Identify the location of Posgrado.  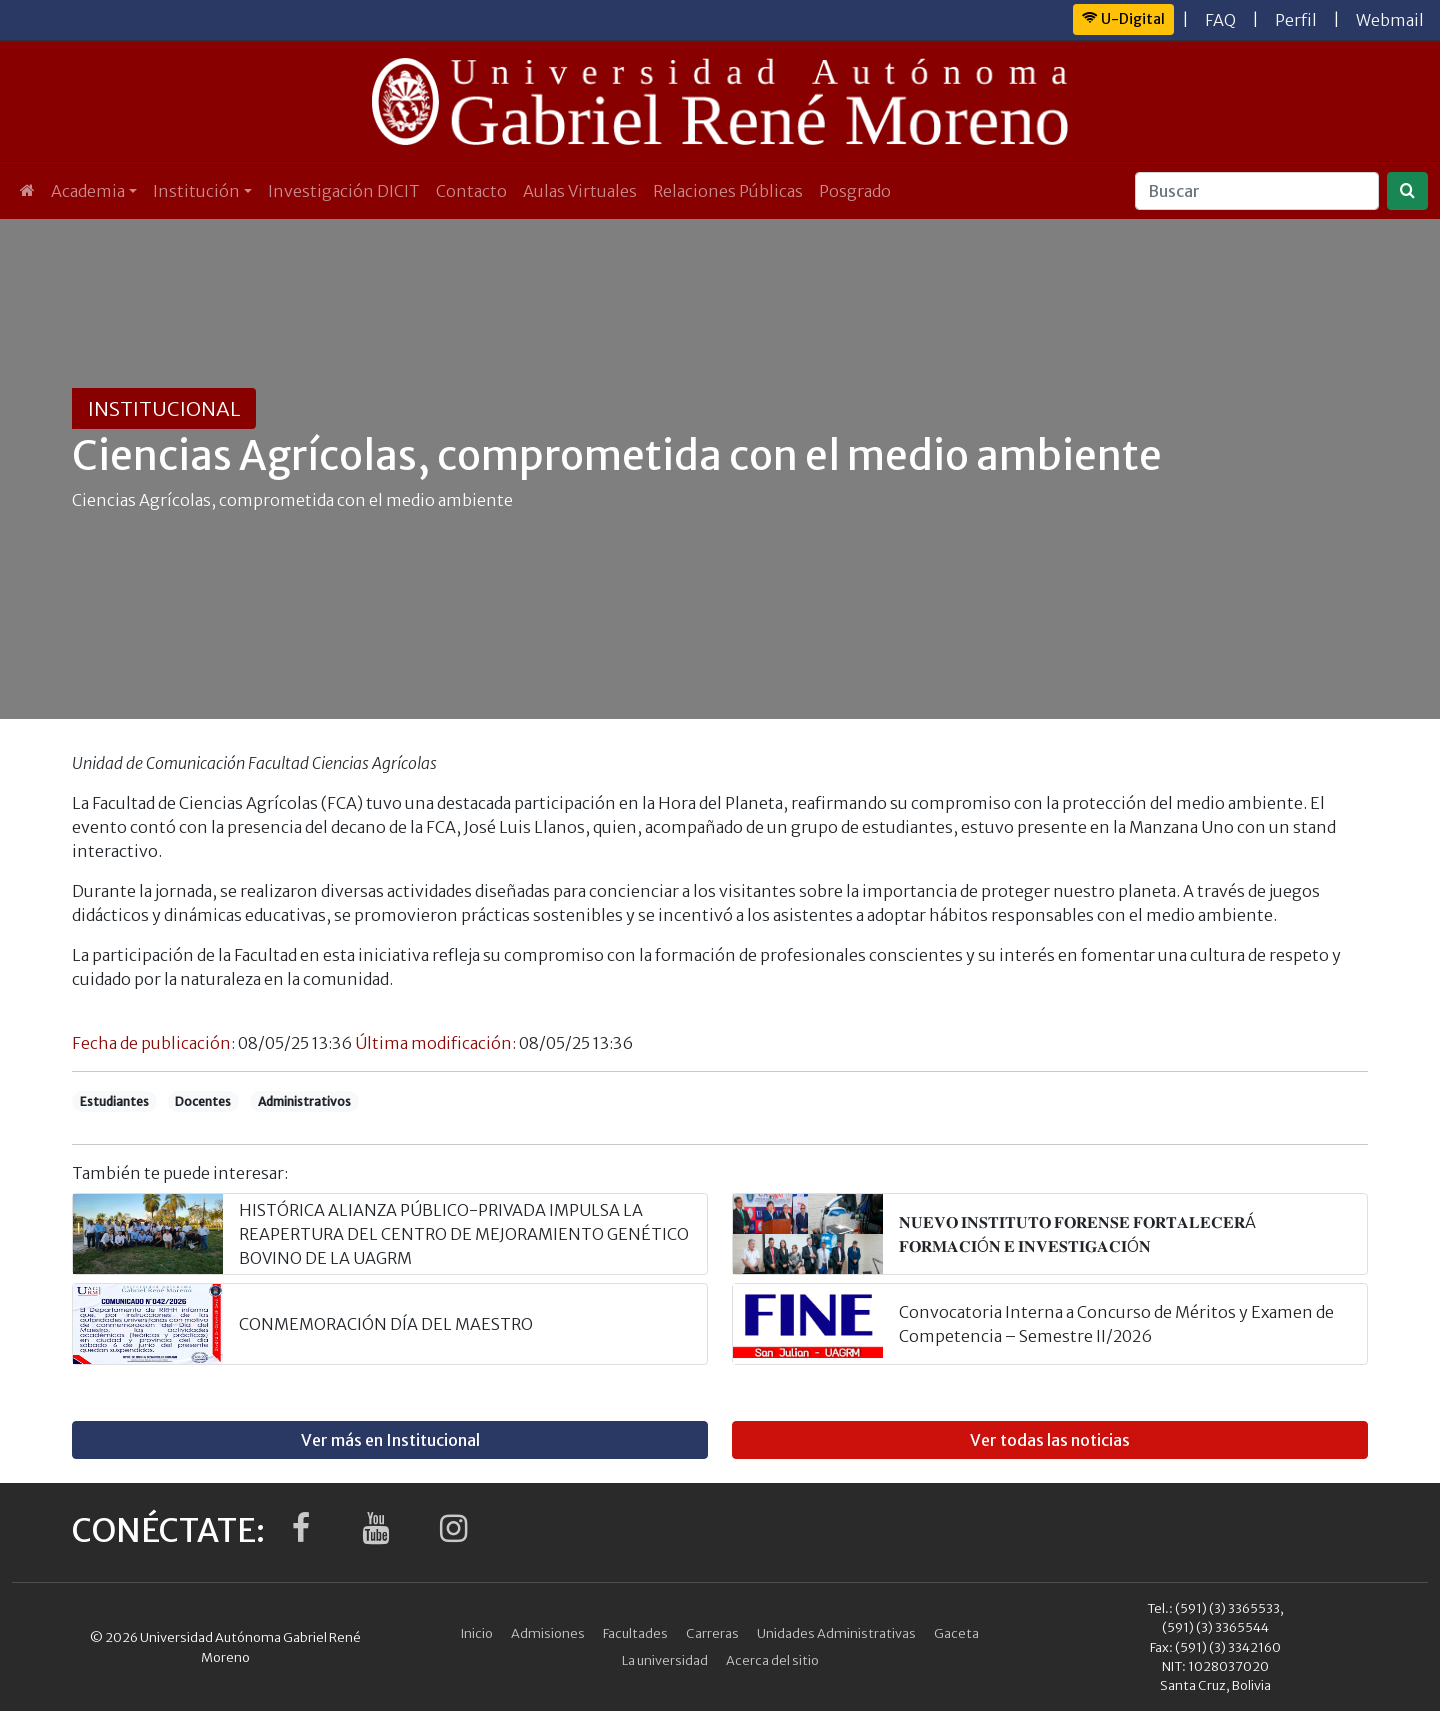
(855, 191).